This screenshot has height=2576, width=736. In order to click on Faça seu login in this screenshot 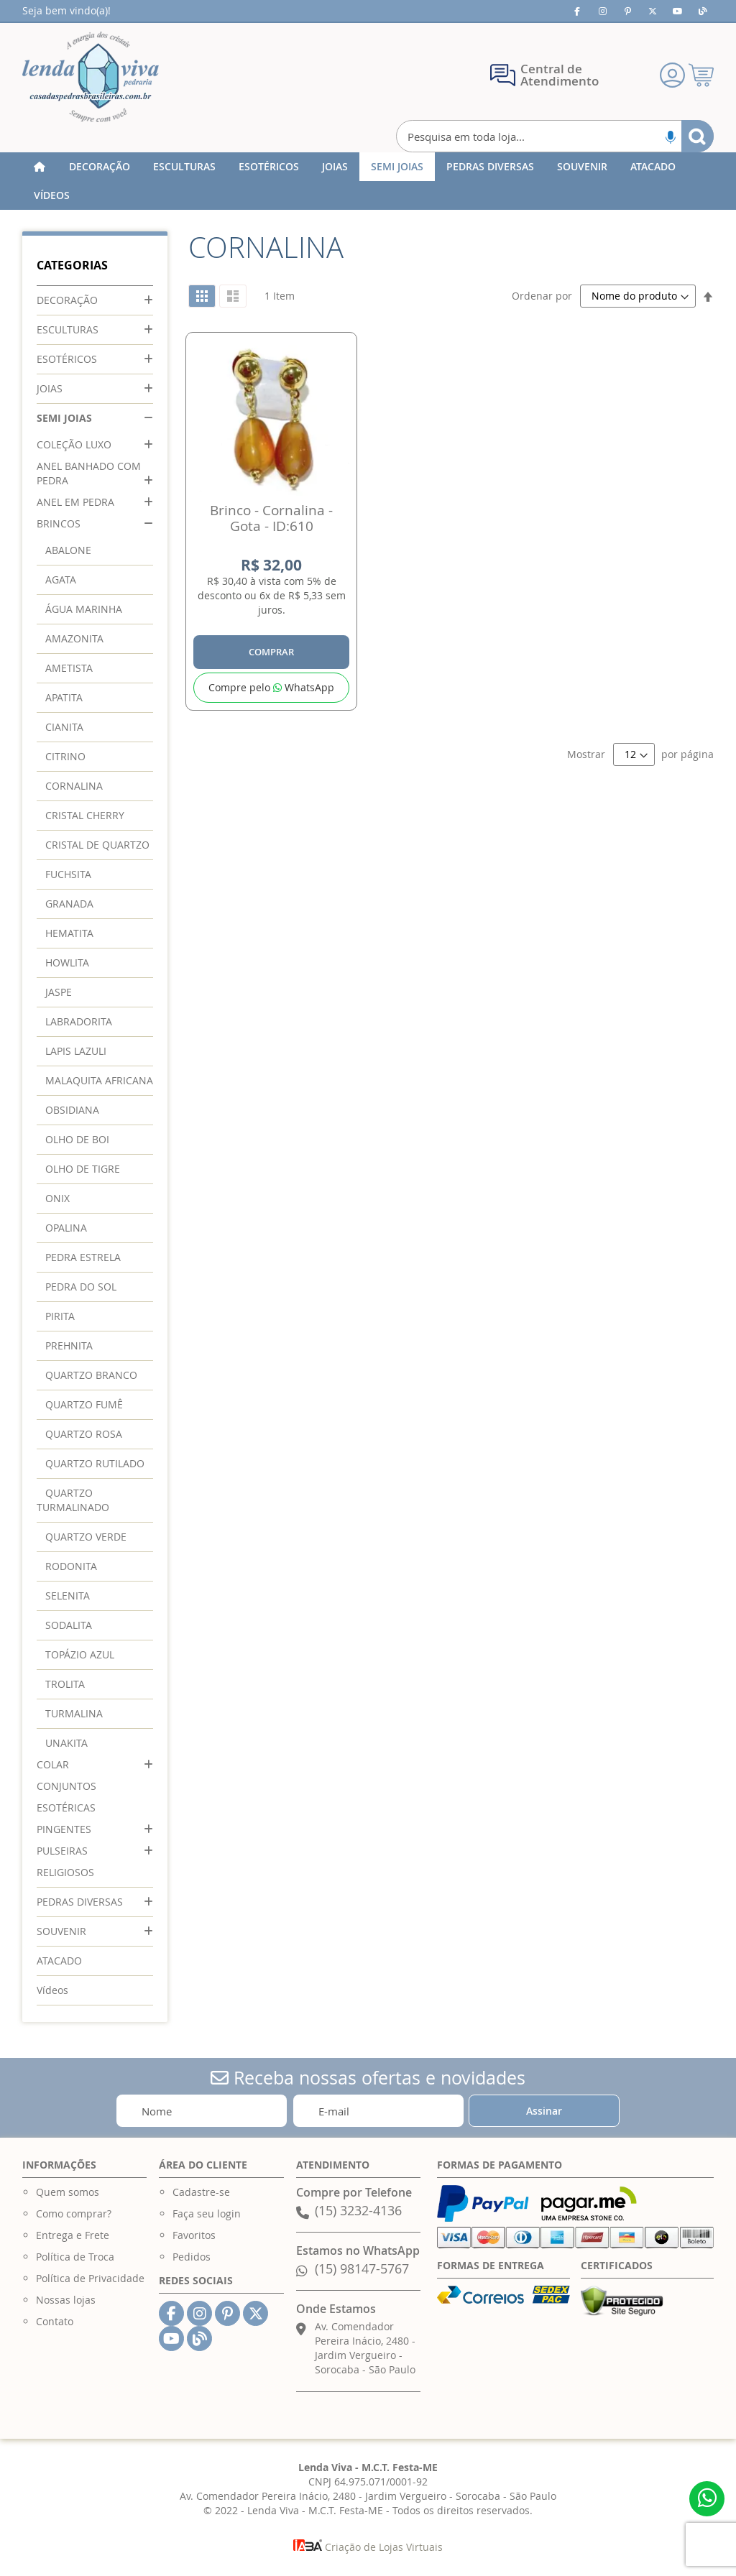, I will do `click(206, 2213)`.